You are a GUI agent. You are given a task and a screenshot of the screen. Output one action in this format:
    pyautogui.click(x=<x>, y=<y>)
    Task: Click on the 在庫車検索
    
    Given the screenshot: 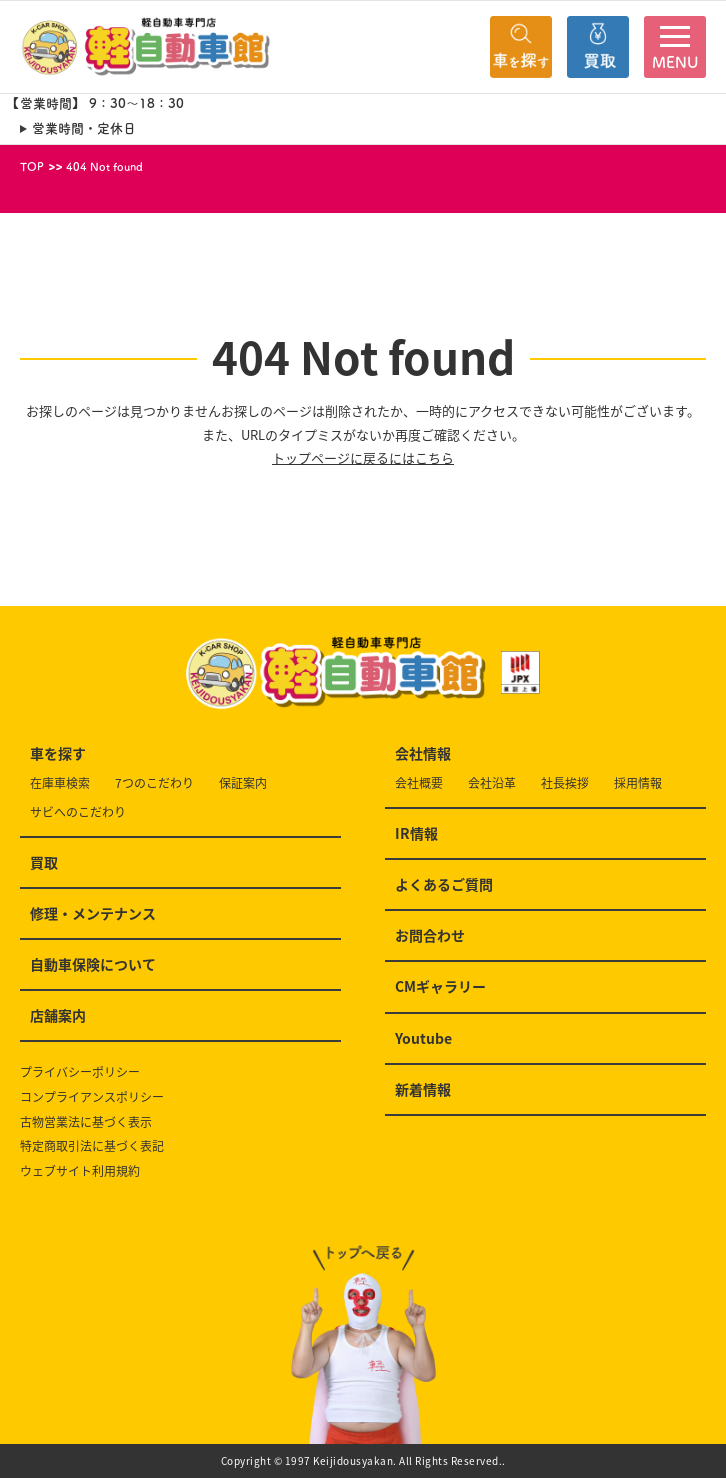 What is the action you would take?
    pyautogui.click(x=60, y=783)
    